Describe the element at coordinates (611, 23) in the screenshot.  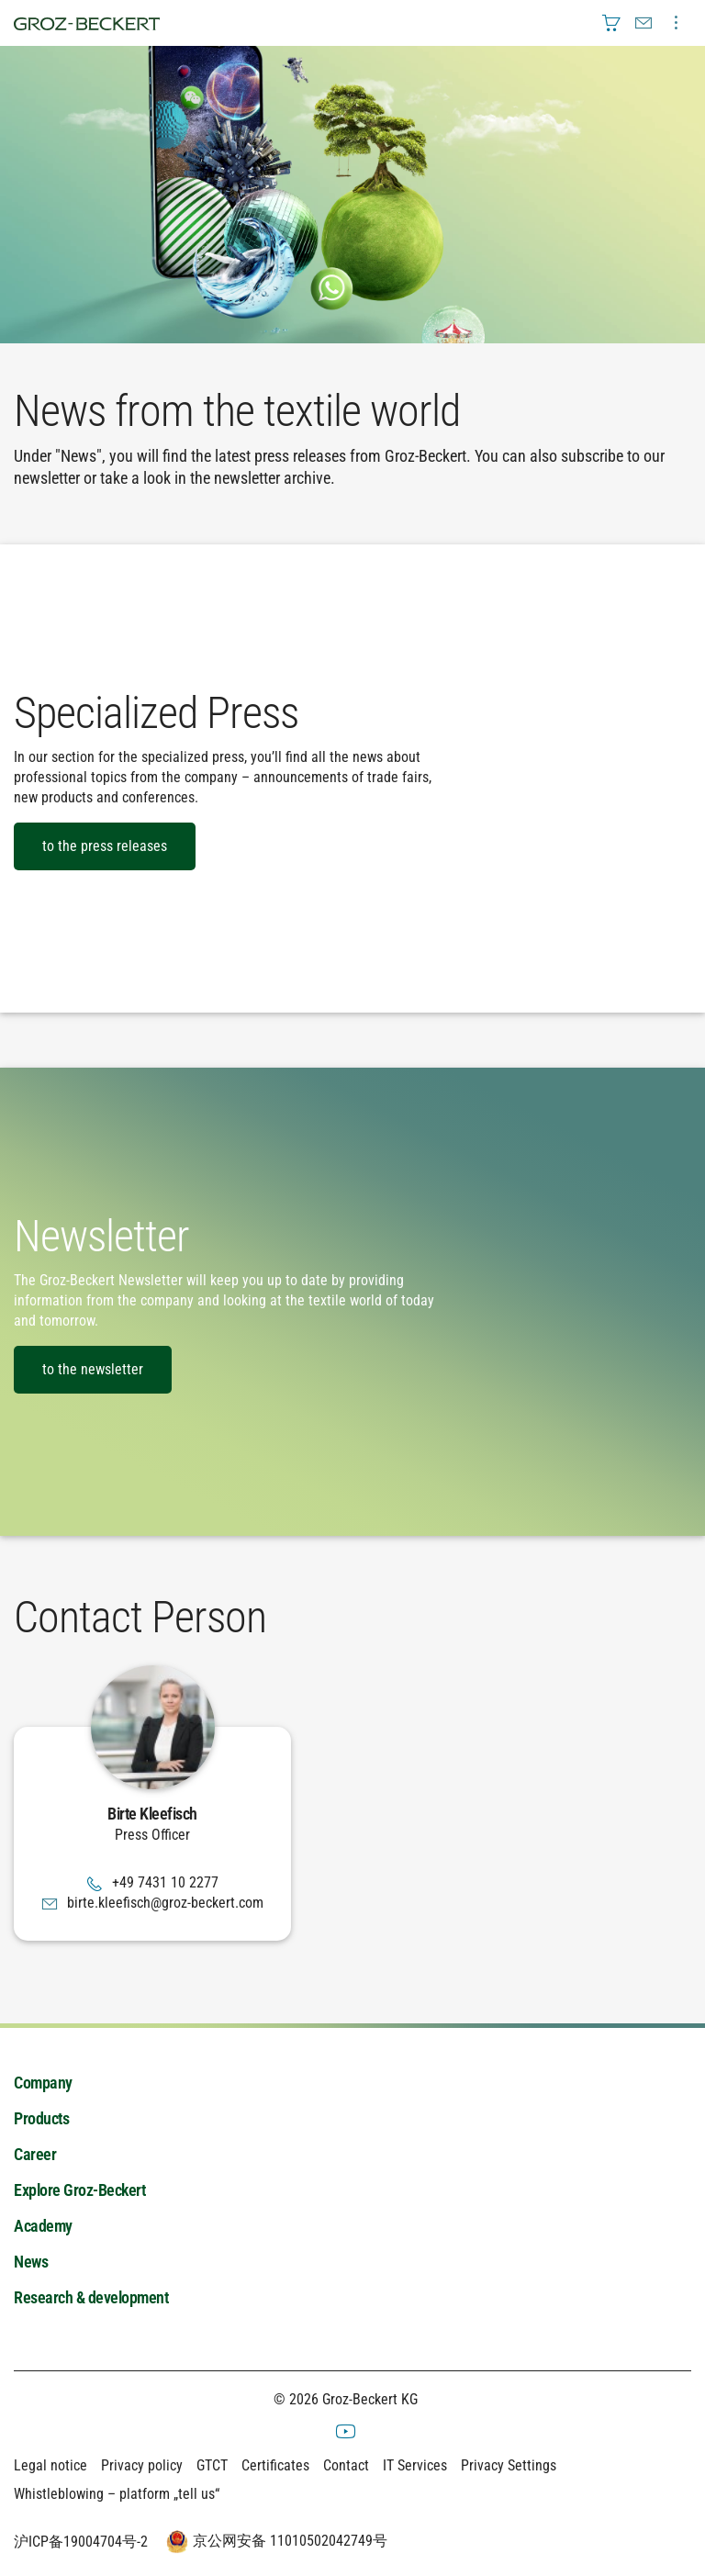
I see `[menuitem]` at that location.